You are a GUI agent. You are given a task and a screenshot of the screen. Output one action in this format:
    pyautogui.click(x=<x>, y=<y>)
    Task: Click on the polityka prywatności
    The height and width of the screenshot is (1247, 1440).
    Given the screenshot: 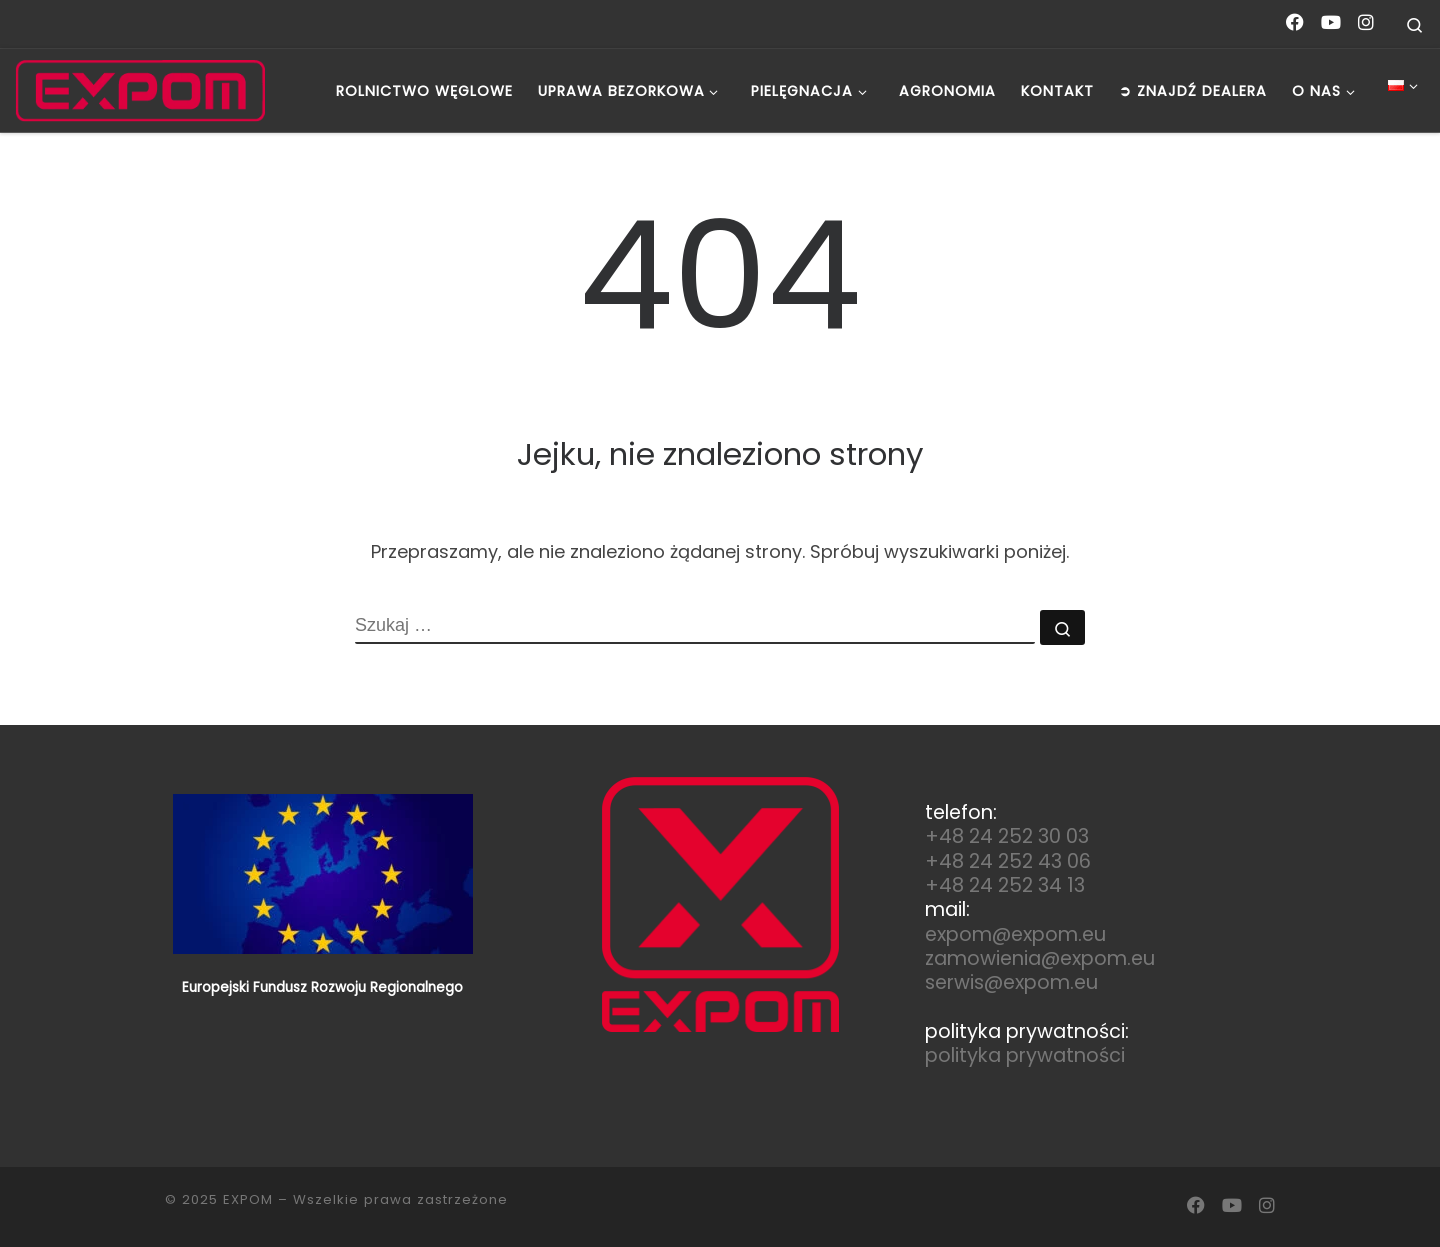 What is the action you would take?
    pyautogui.click(x=1025, y=1055)
    